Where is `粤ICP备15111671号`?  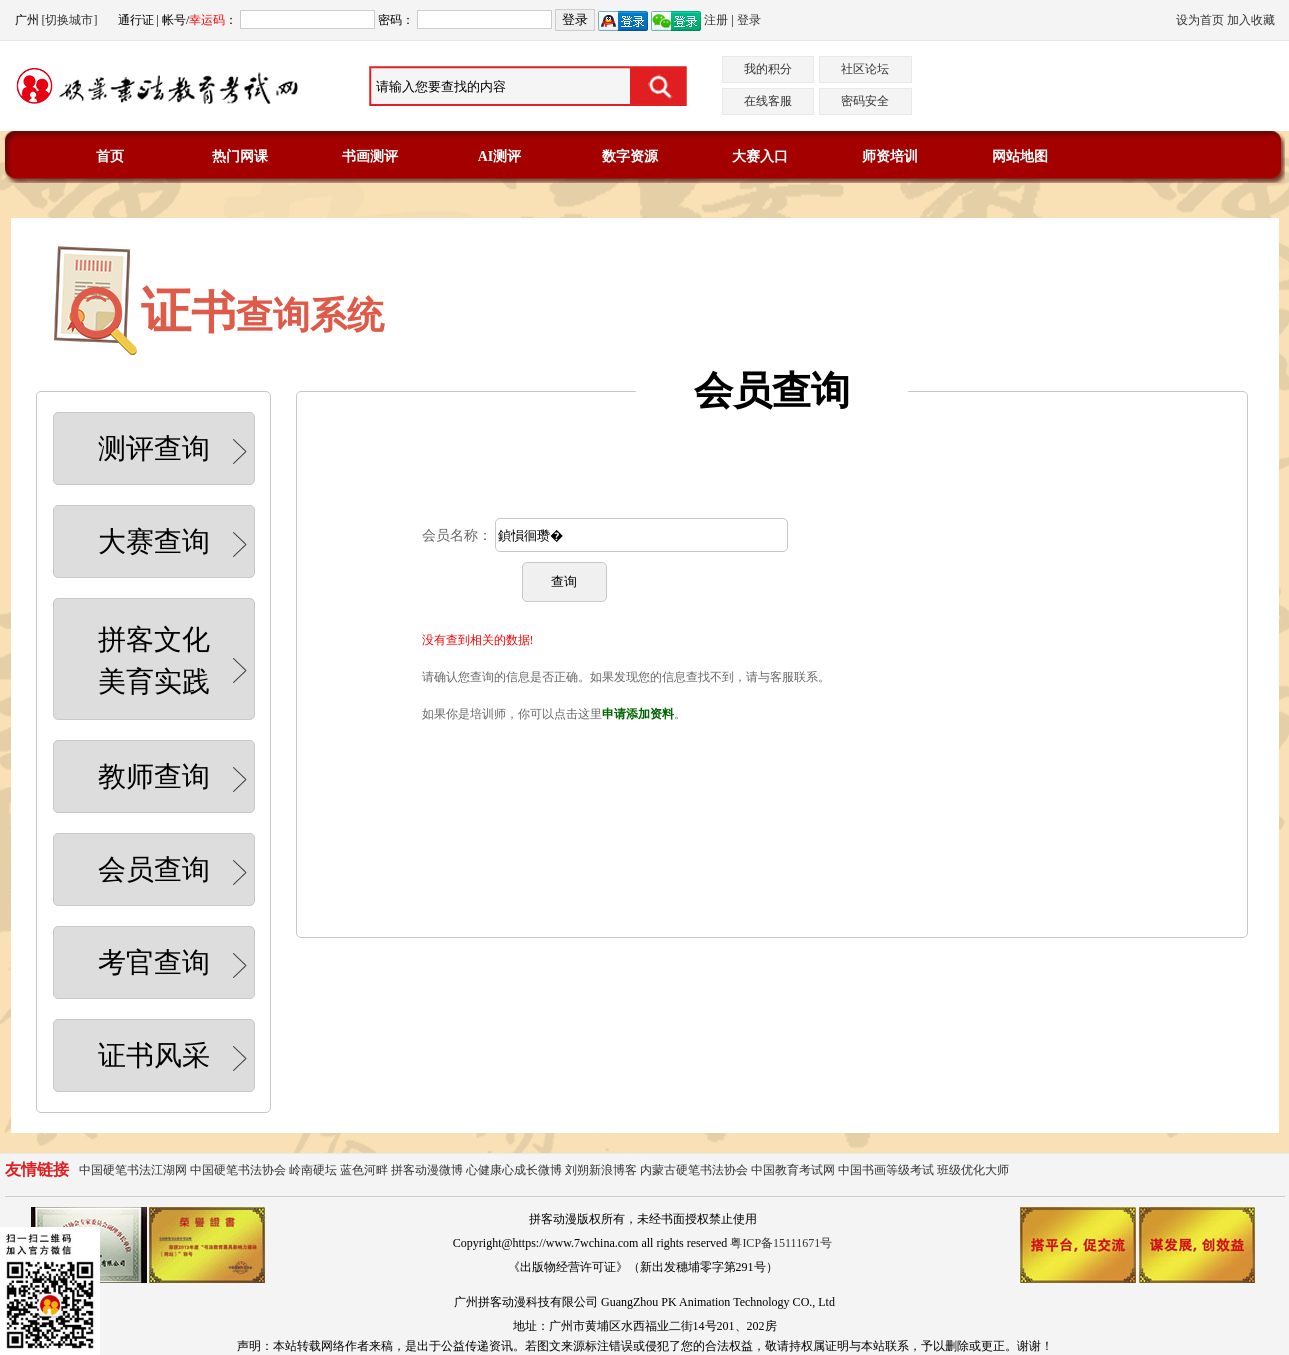
粤ICP备15111671号 is located at coordinates (781, 1243).